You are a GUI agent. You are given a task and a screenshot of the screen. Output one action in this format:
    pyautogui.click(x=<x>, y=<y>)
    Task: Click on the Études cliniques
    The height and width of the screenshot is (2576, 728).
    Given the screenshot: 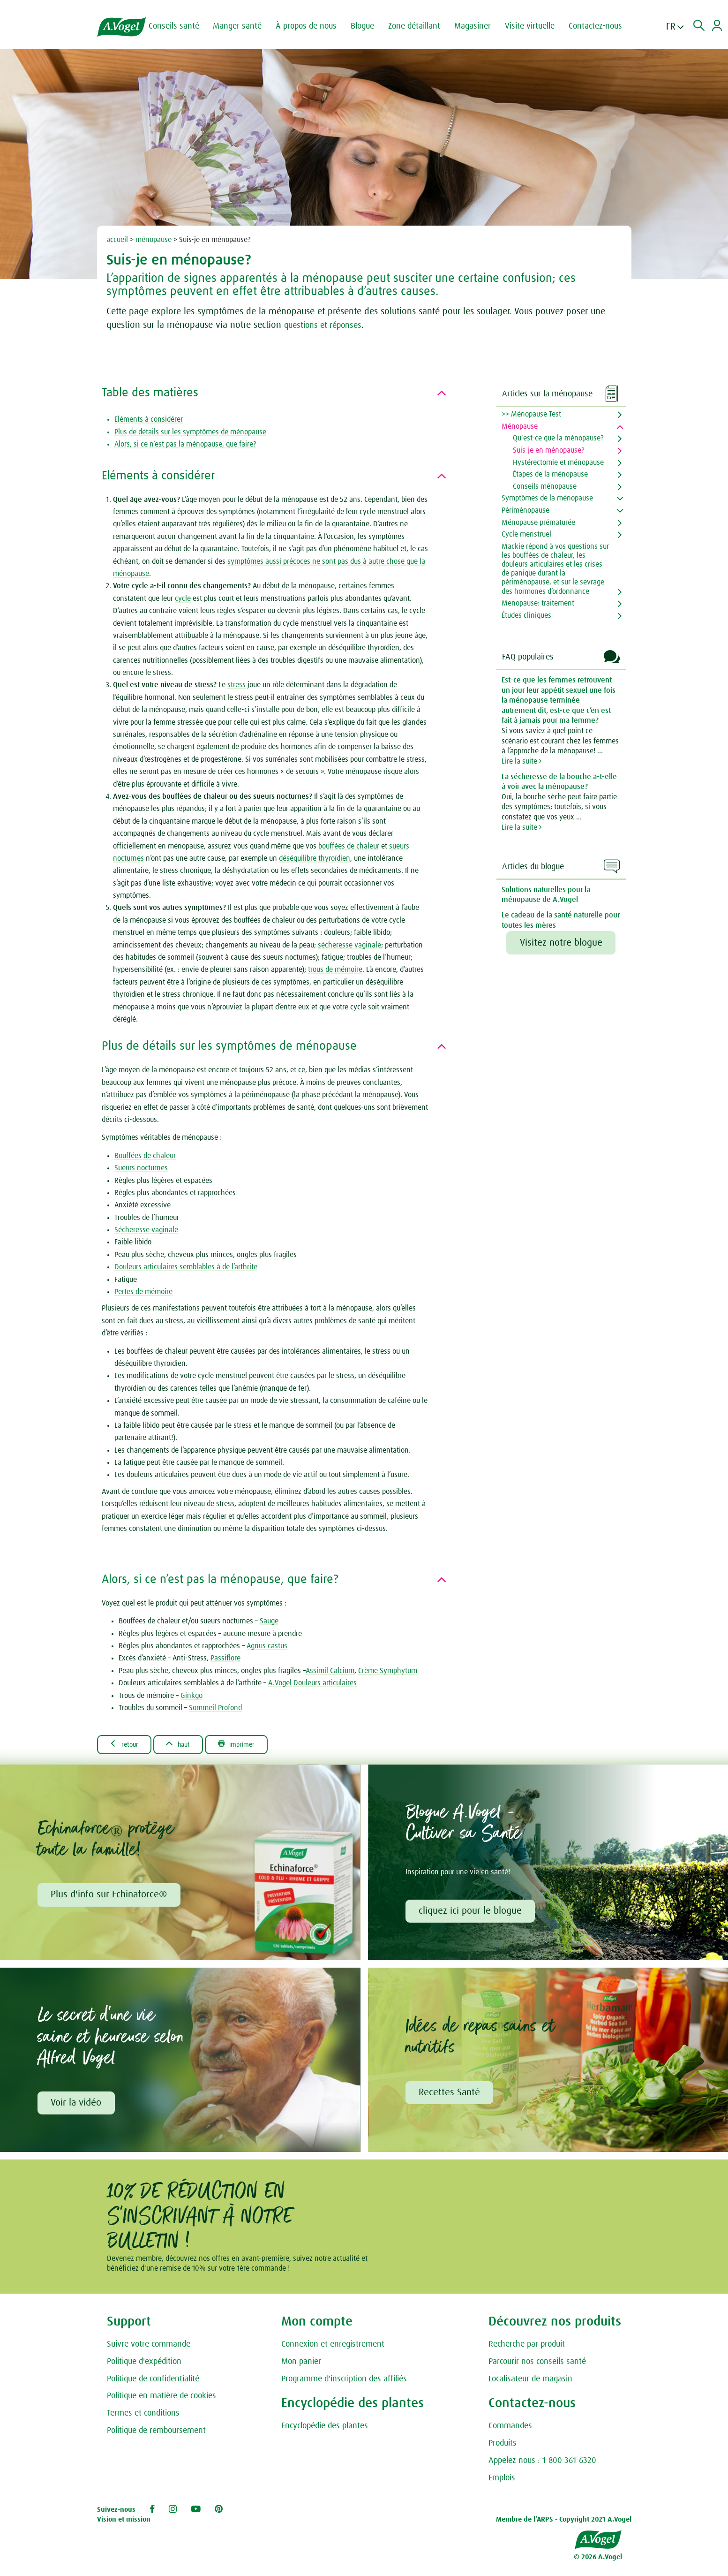 What is the action you would take?
    pyautogui.click(x=526, y=615)
    